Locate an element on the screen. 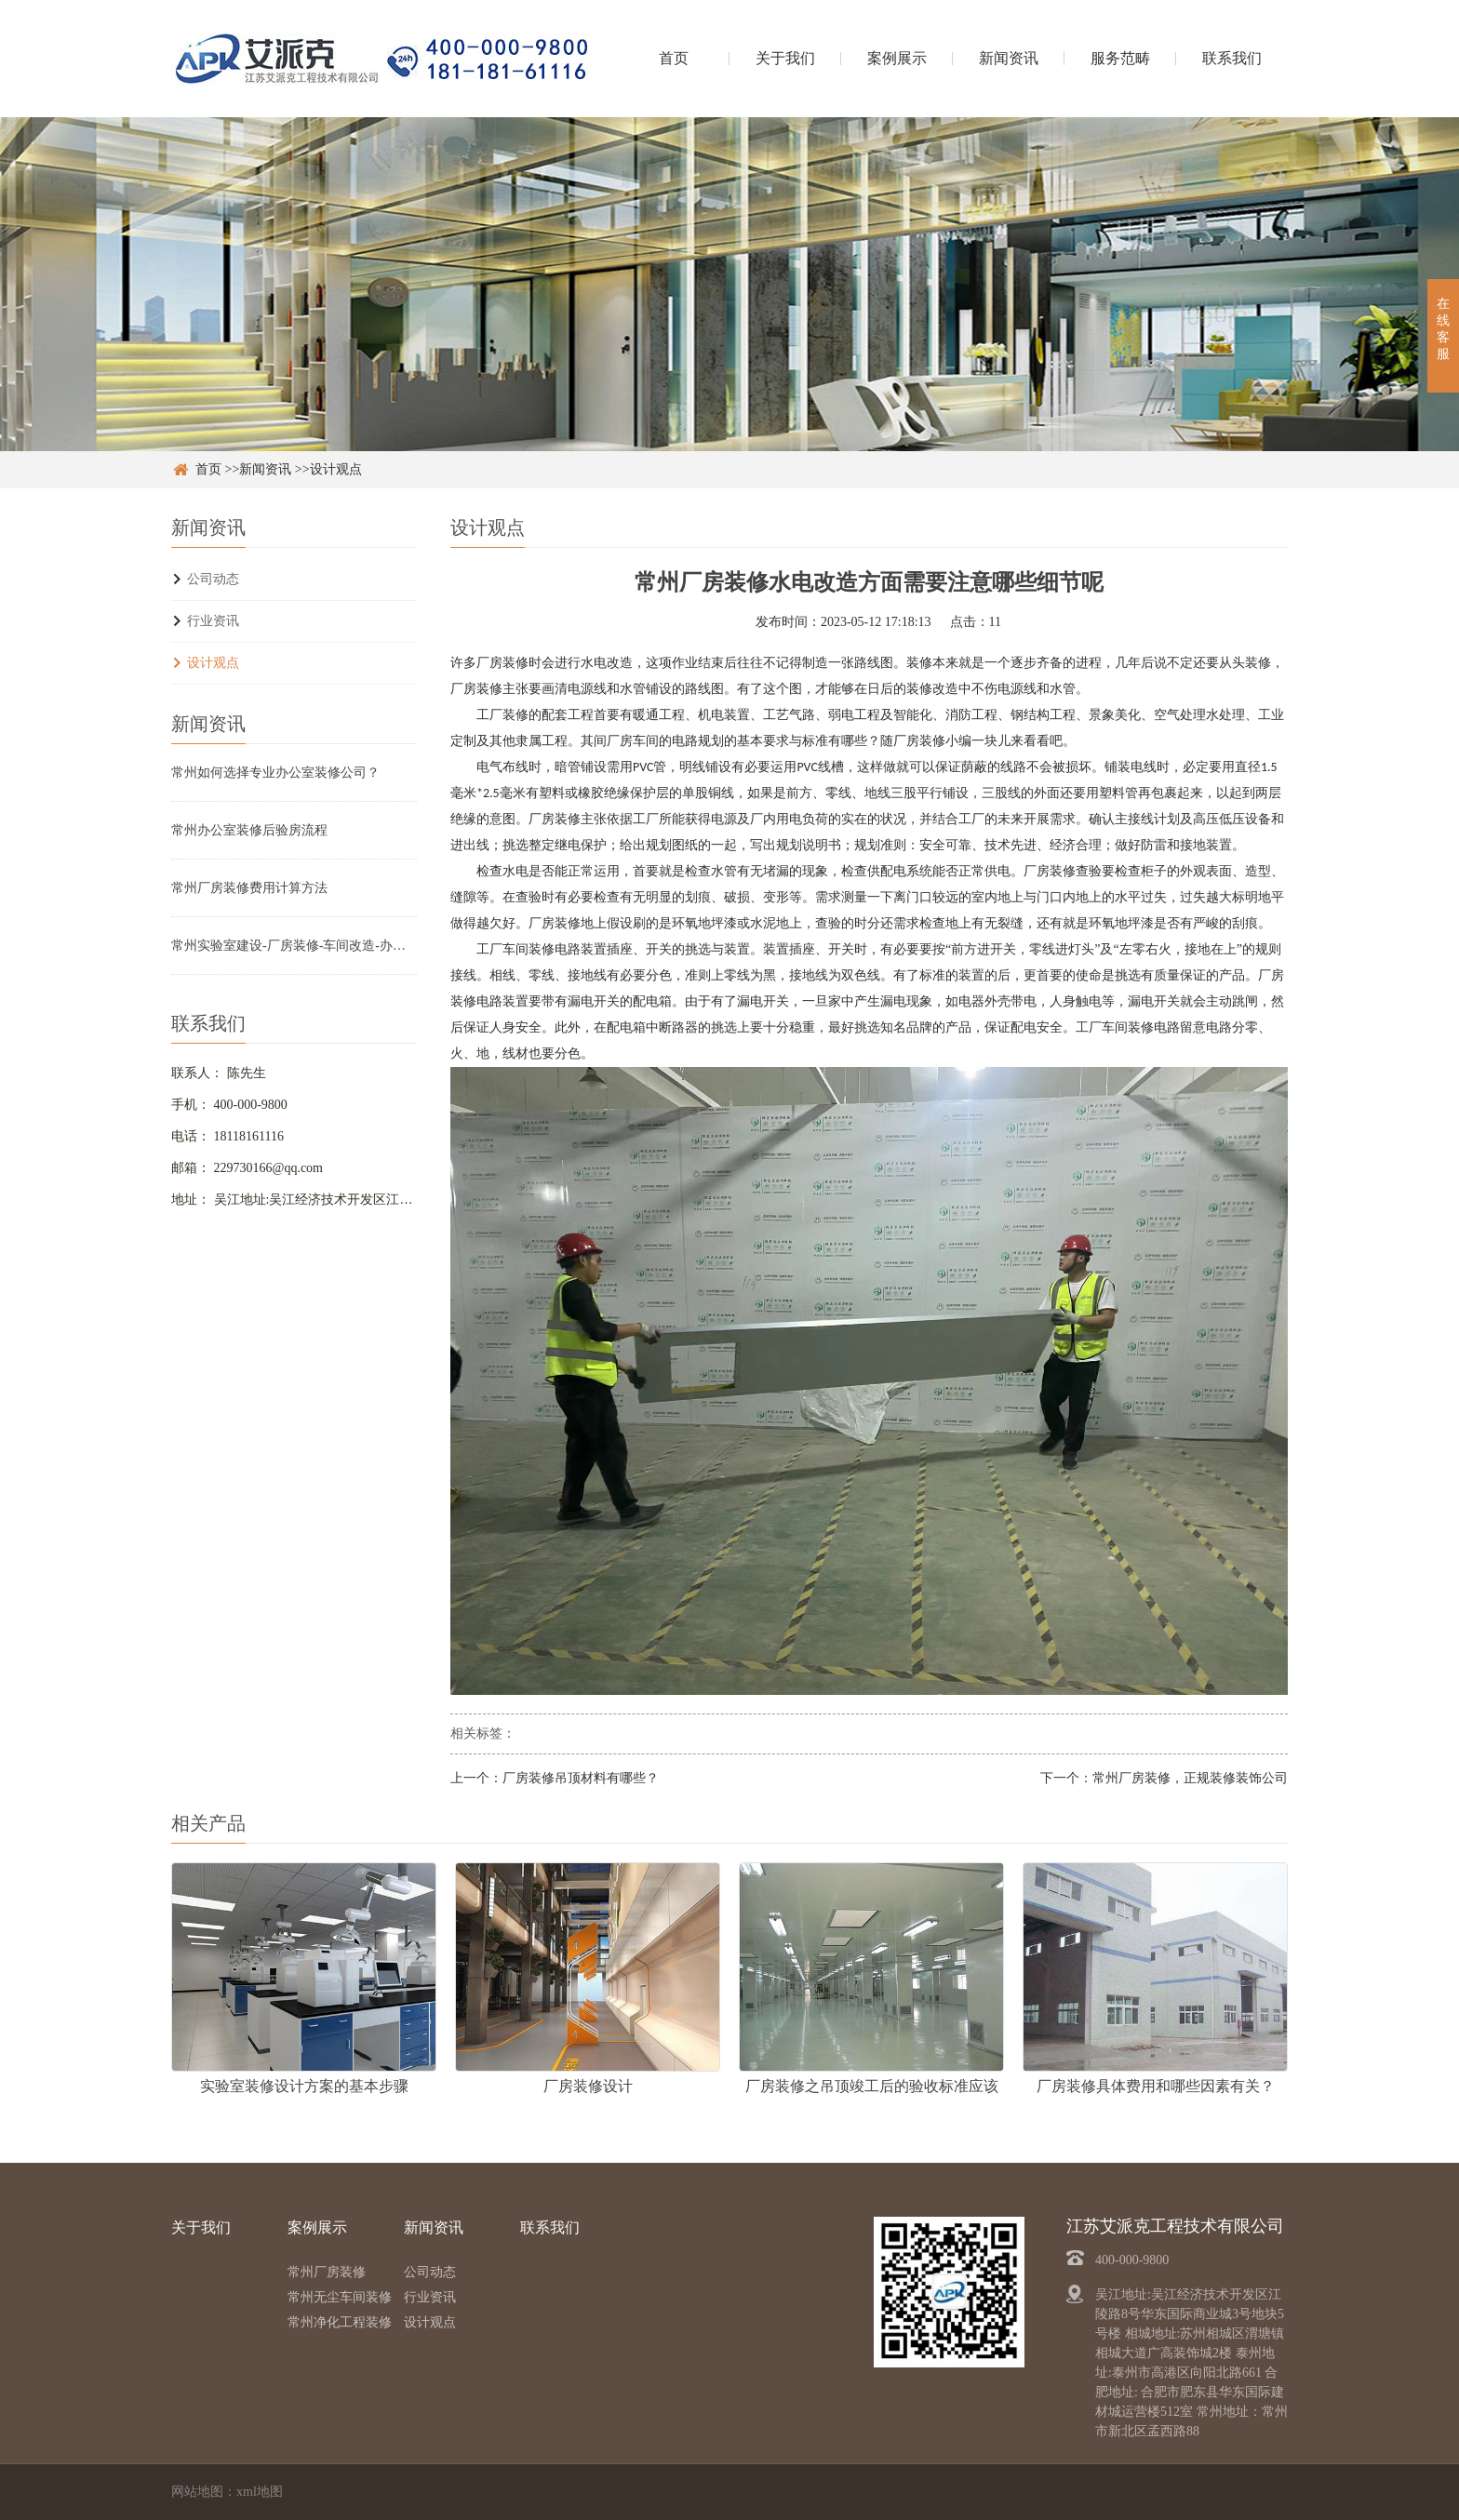 Image resolution: width=1459 pixels, height=2520 pixels. 常州实验室建设-厂房装修-车间改造-办公室设计装修 is located at coordinates (294, 946).